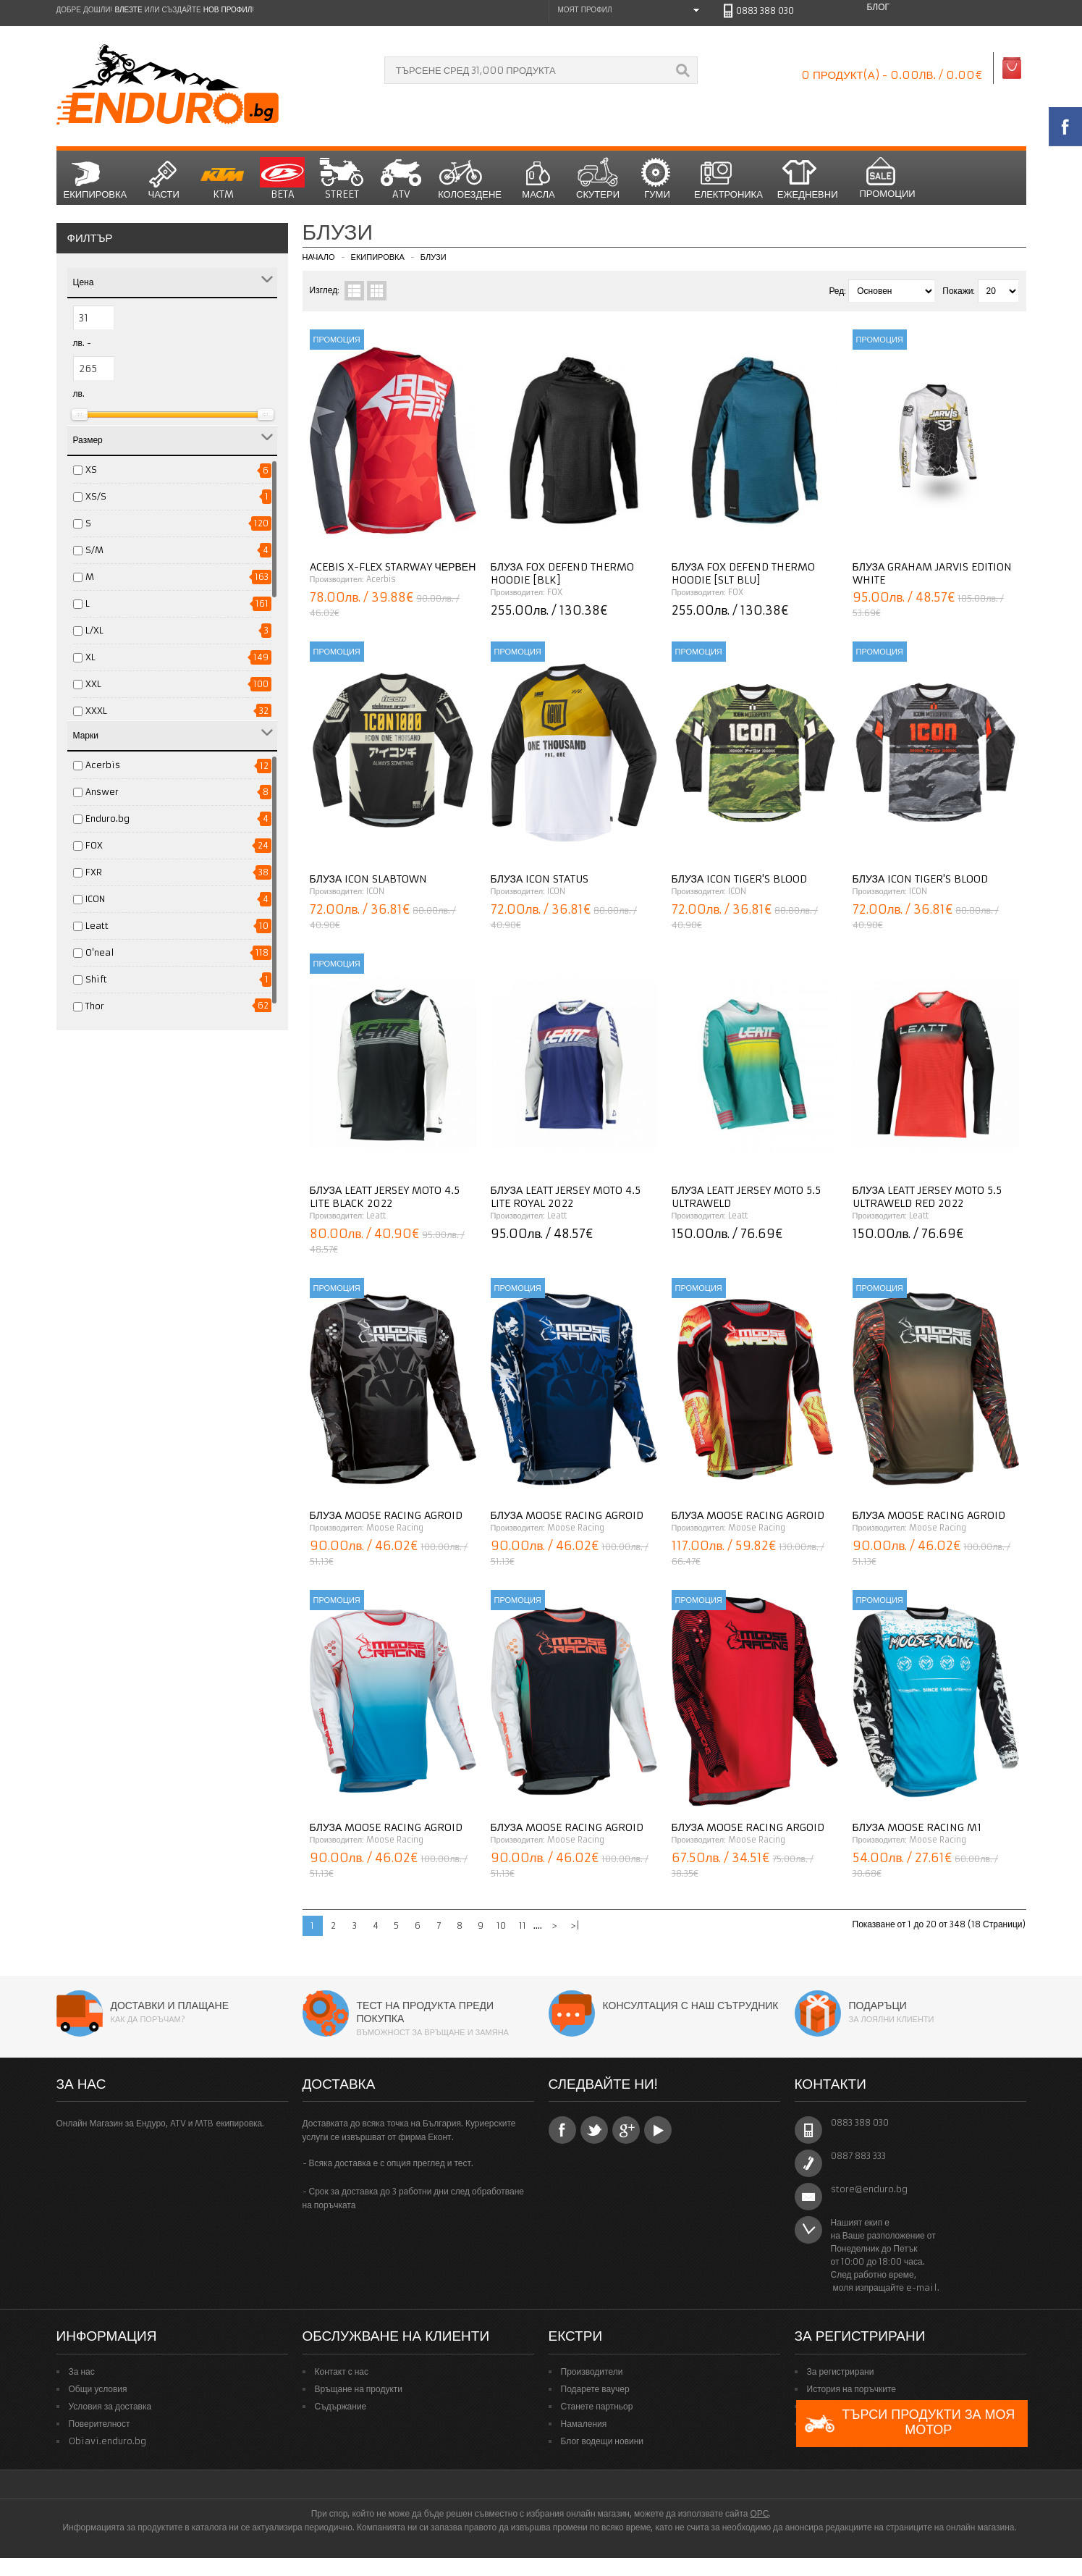 This screenshot has height=2576, width=1082. I want to click on XS, so click(91, 469).